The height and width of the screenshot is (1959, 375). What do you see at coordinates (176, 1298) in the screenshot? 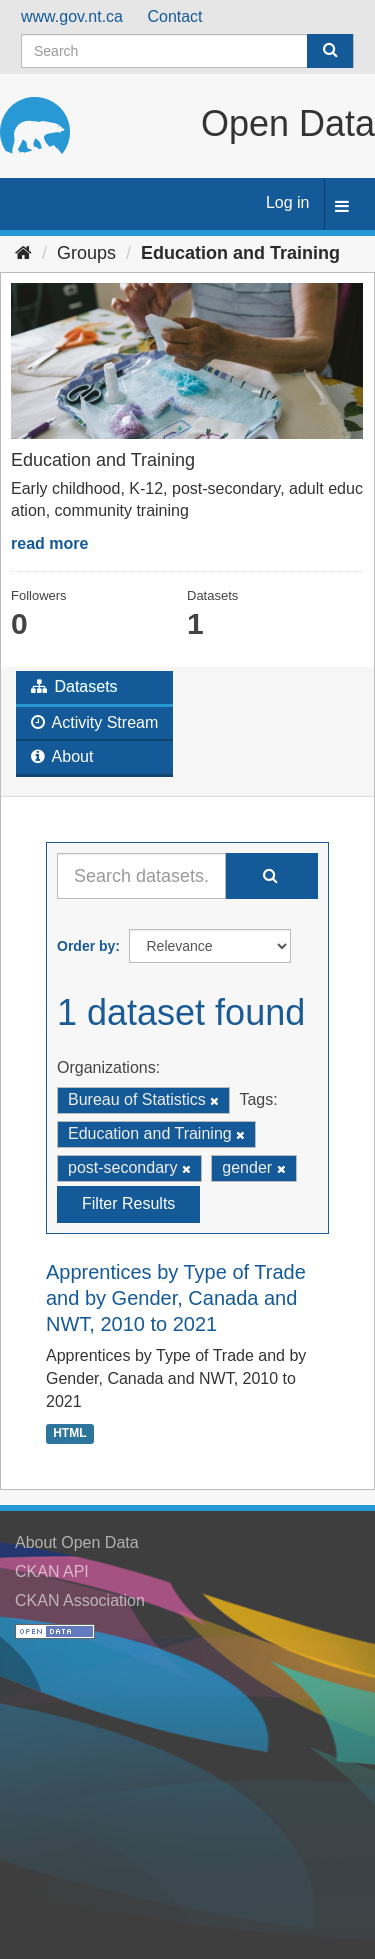
I see `Apprentices by Type of Trade and by Gender, Canada and NWT, 2010 to 2021` at bounding box center [176, 1298].